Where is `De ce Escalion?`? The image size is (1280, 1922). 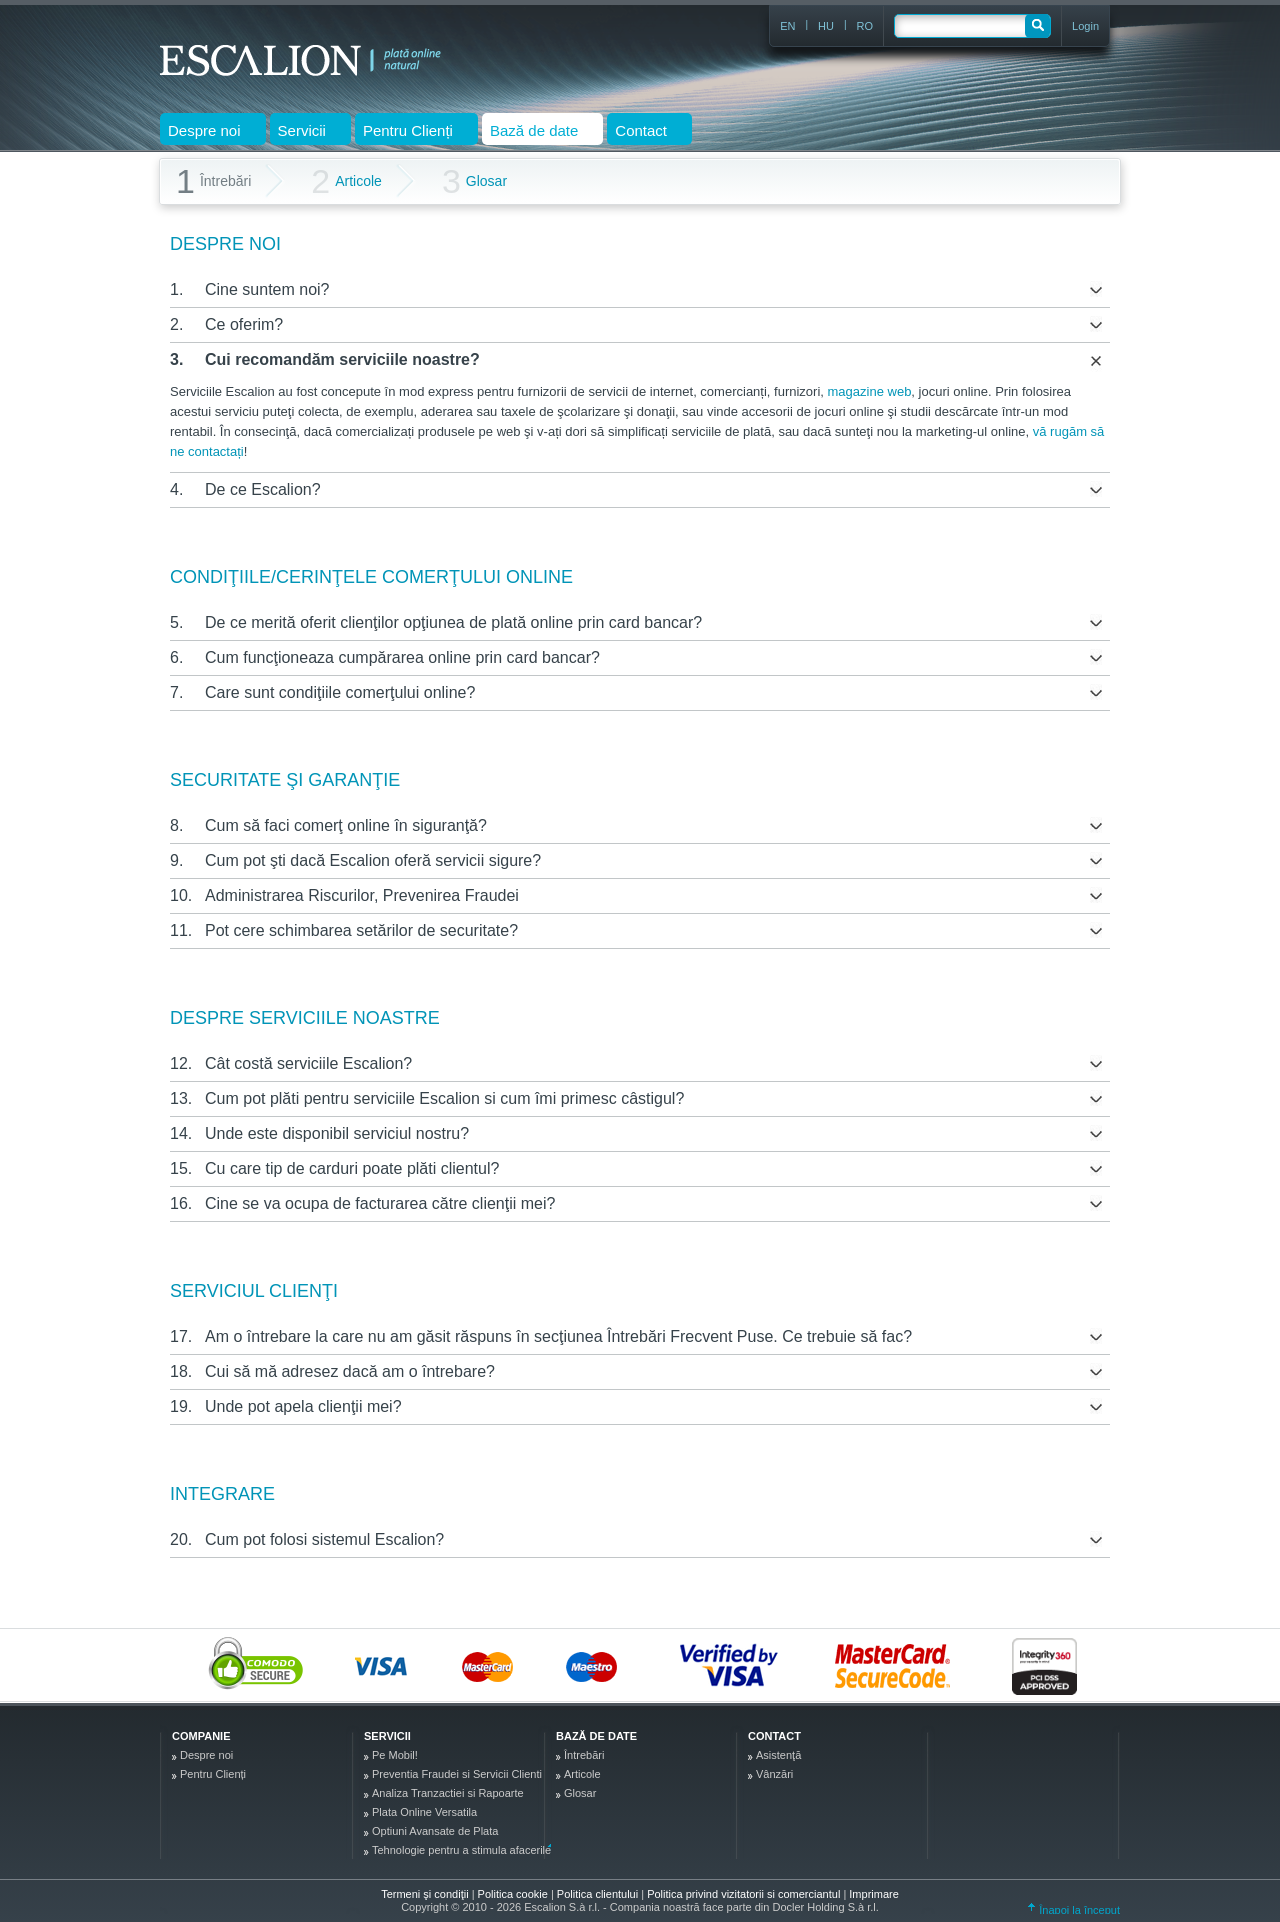 De ce Escalion? is located at coordinates (263, 489).